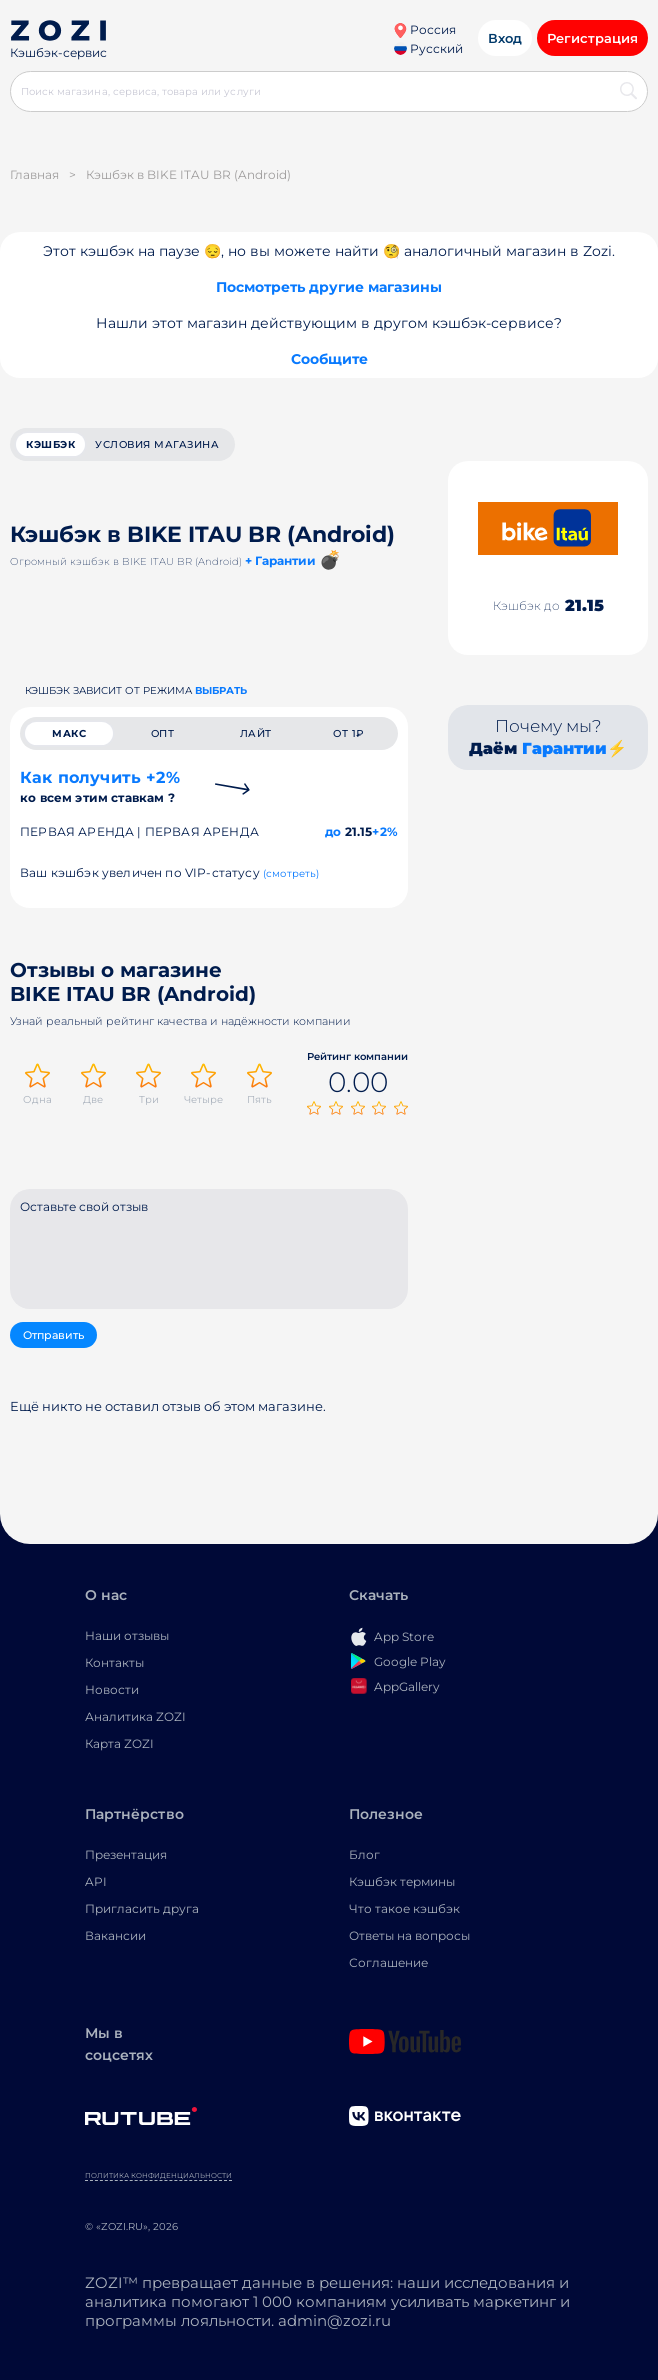 The image size is (658, 2380). I want to click on API, so click(96, 1881).